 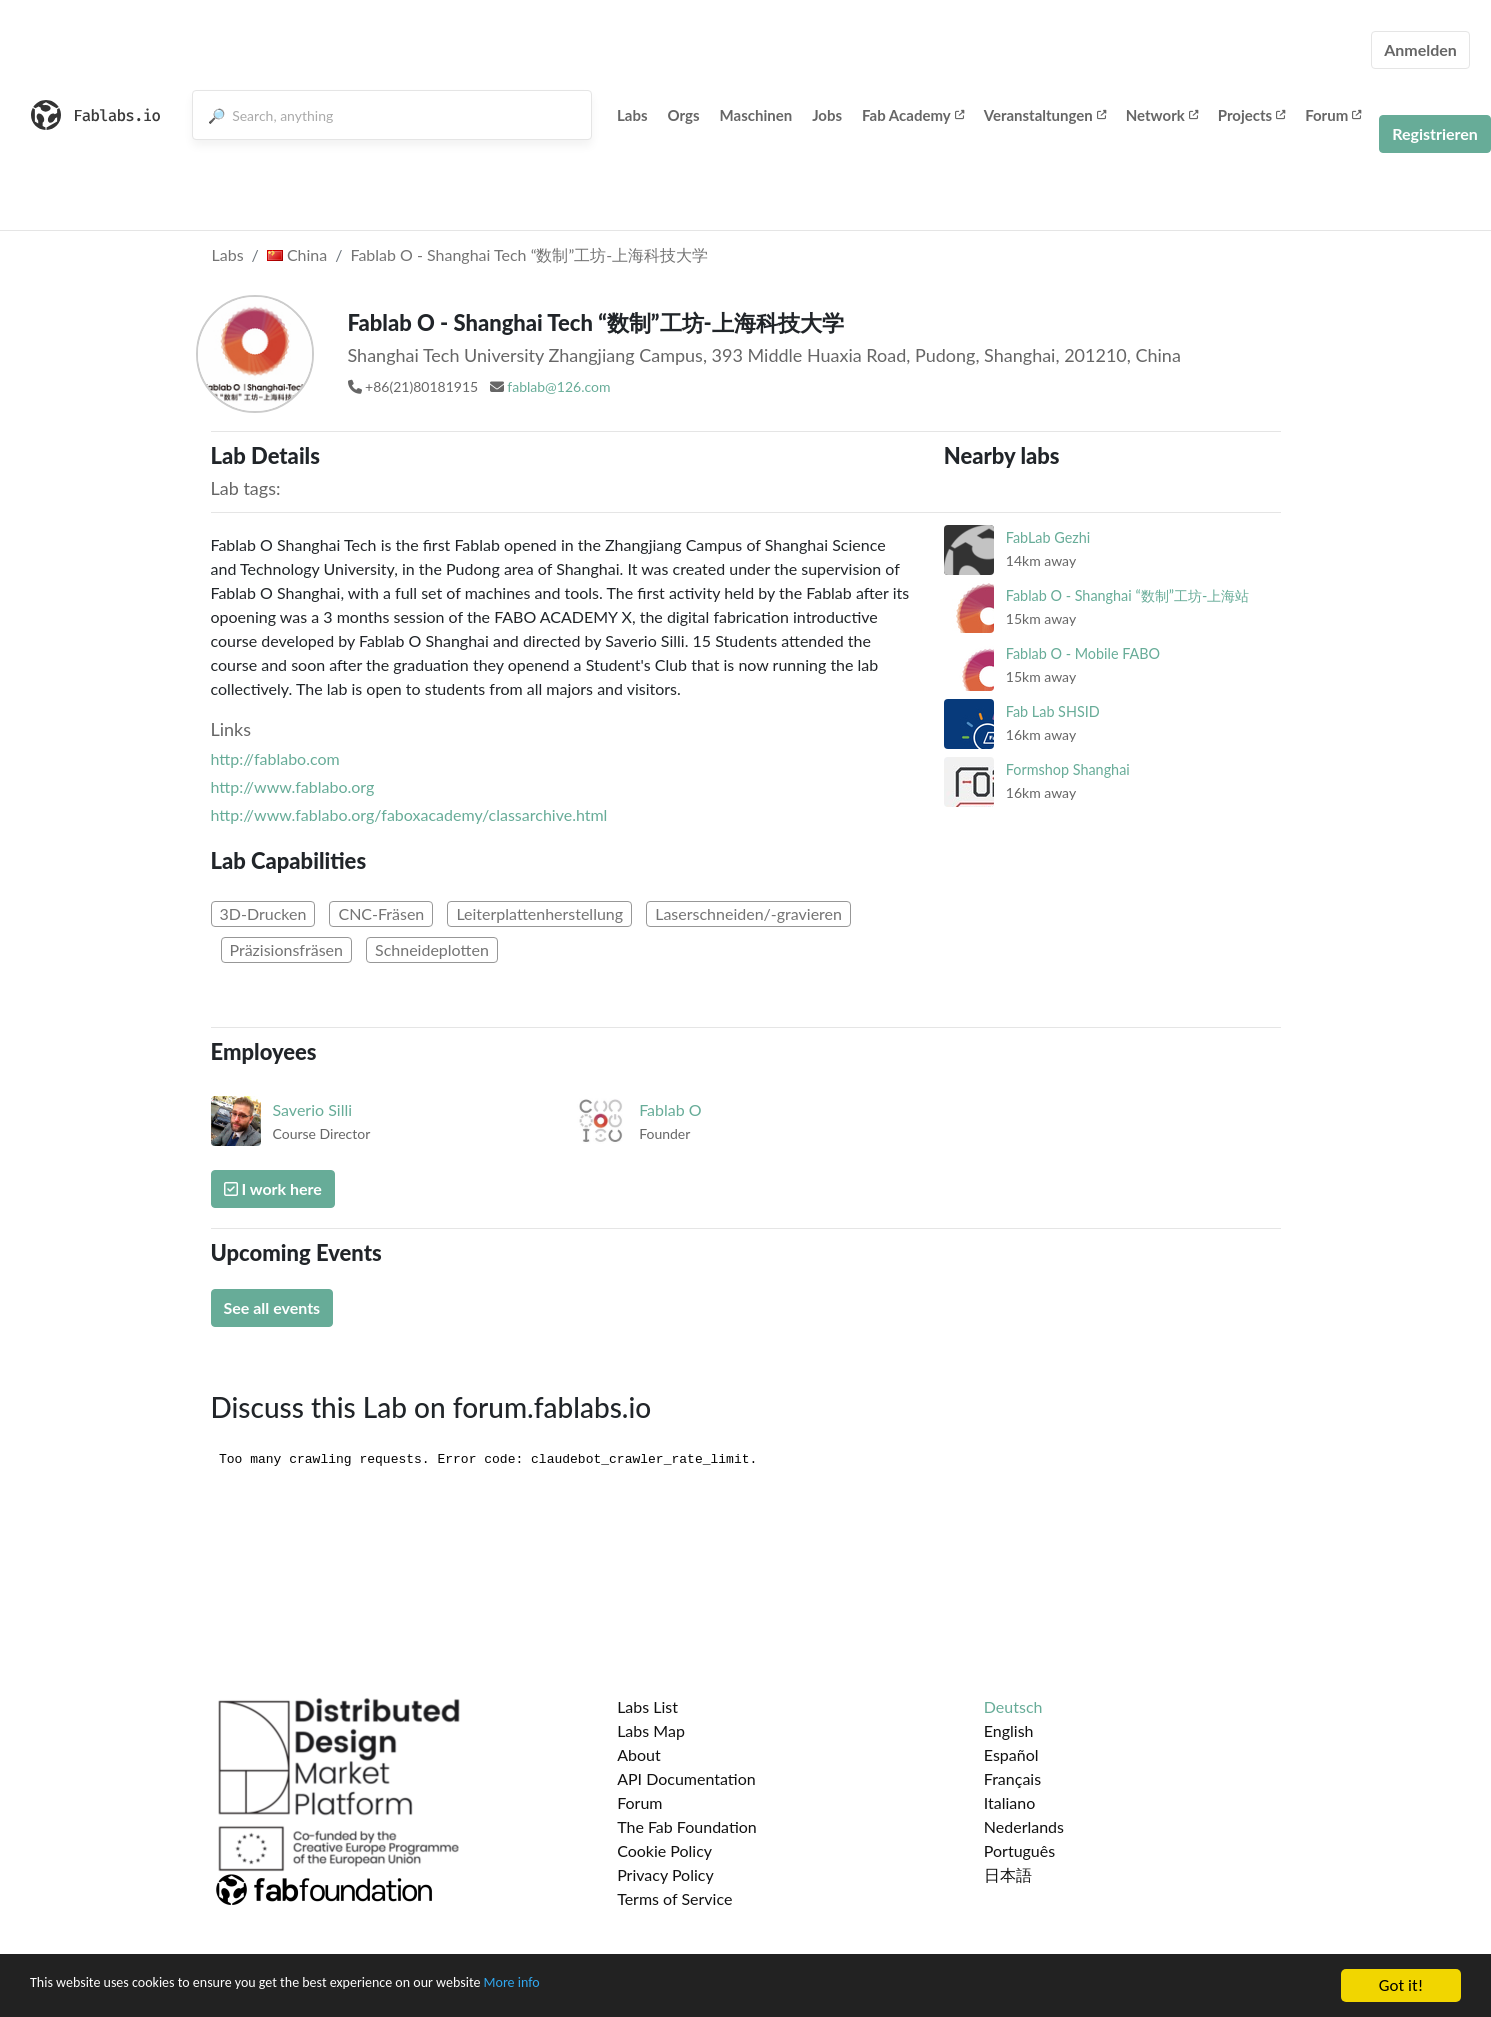 I want to click on fablab@126.com, so click(x=558, y=386).